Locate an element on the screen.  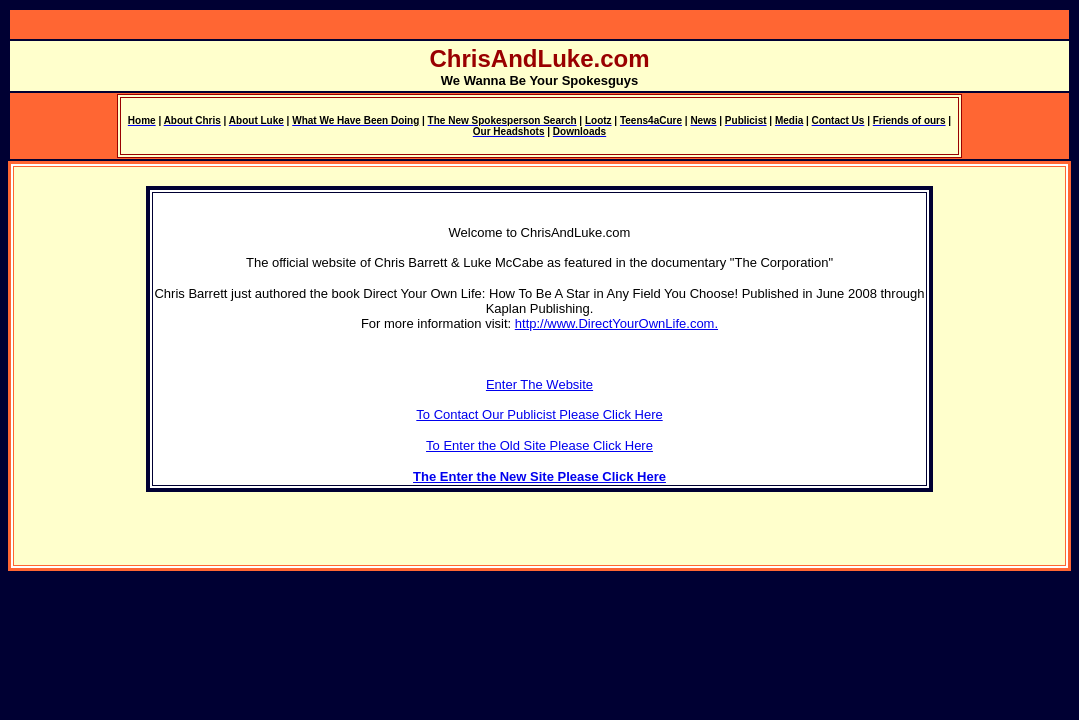
To Contact Our Publicist Please Click Here is located at coordinates (539, 414).